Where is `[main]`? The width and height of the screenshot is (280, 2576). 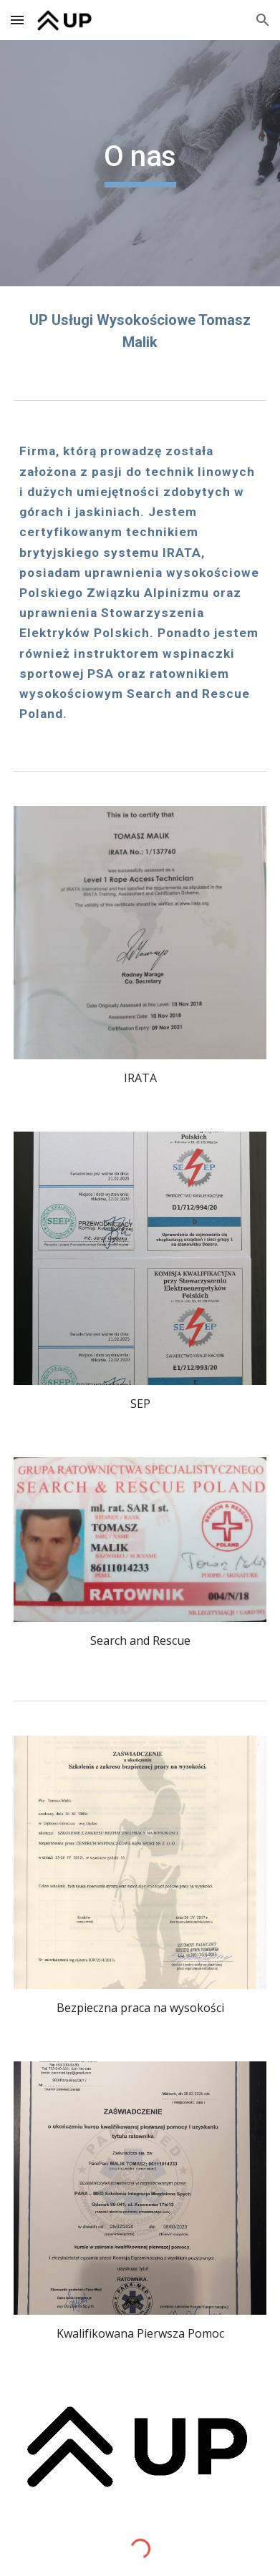
[main] is located at coordinates (140, 163).